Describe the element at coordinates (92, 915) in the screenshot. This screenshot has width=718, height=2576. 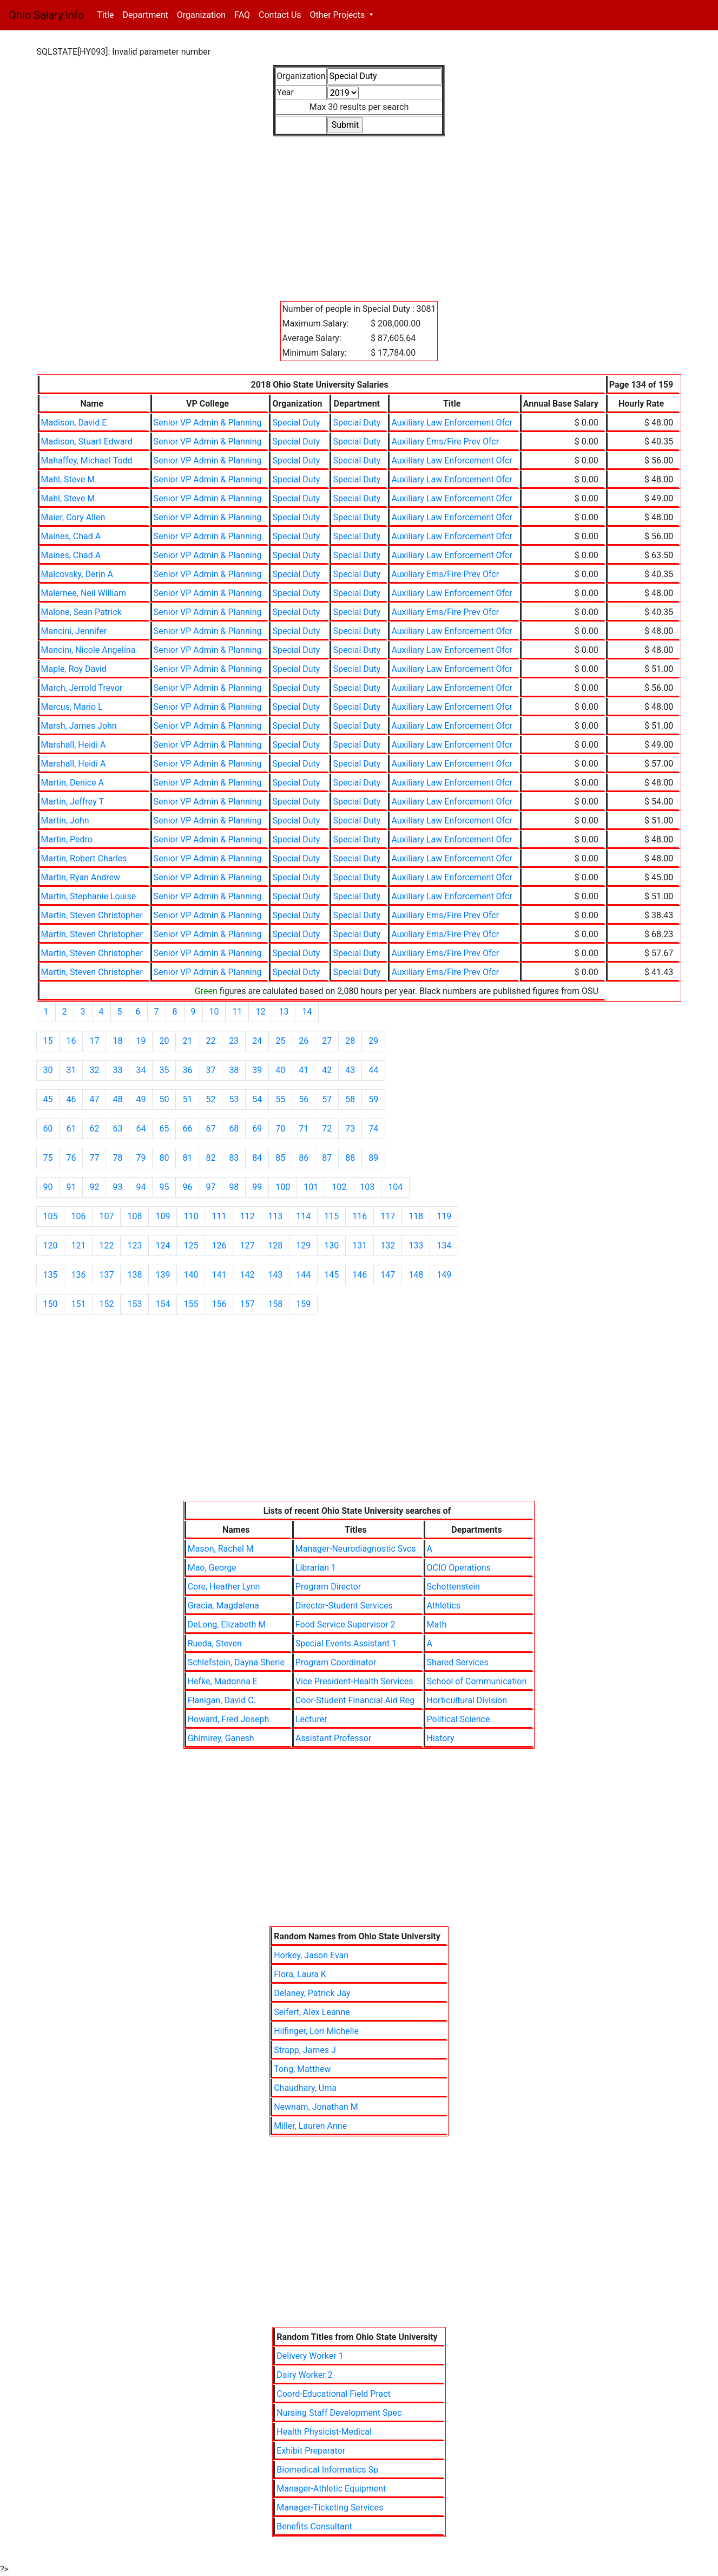
I see `Martin, Steven Christopher` at that location.